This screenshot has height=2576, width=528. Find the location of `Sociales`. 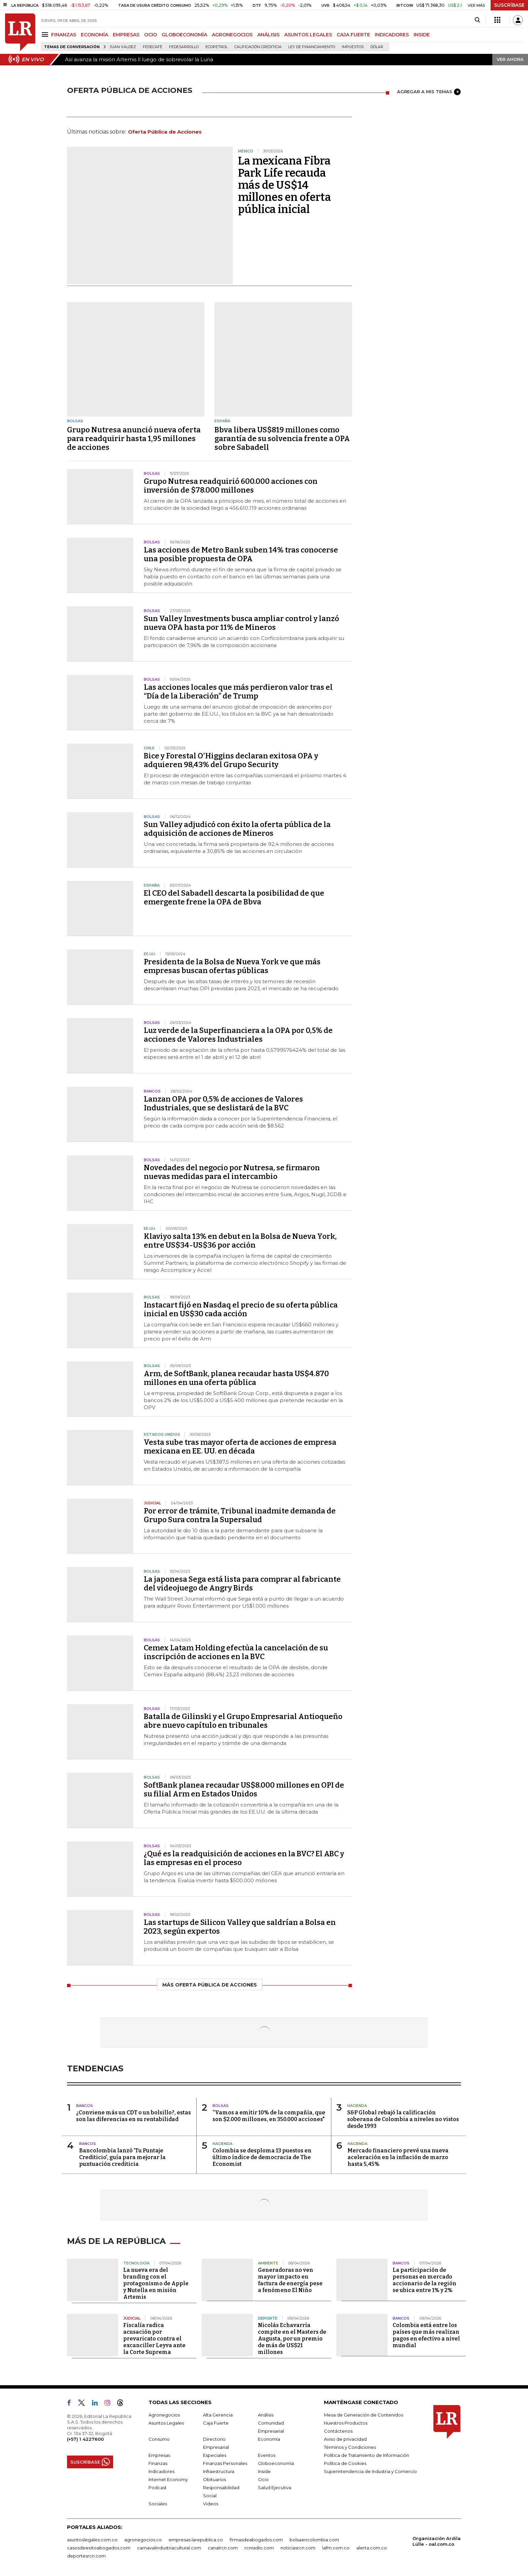

Sociales is located at coordinates (157, 2503).